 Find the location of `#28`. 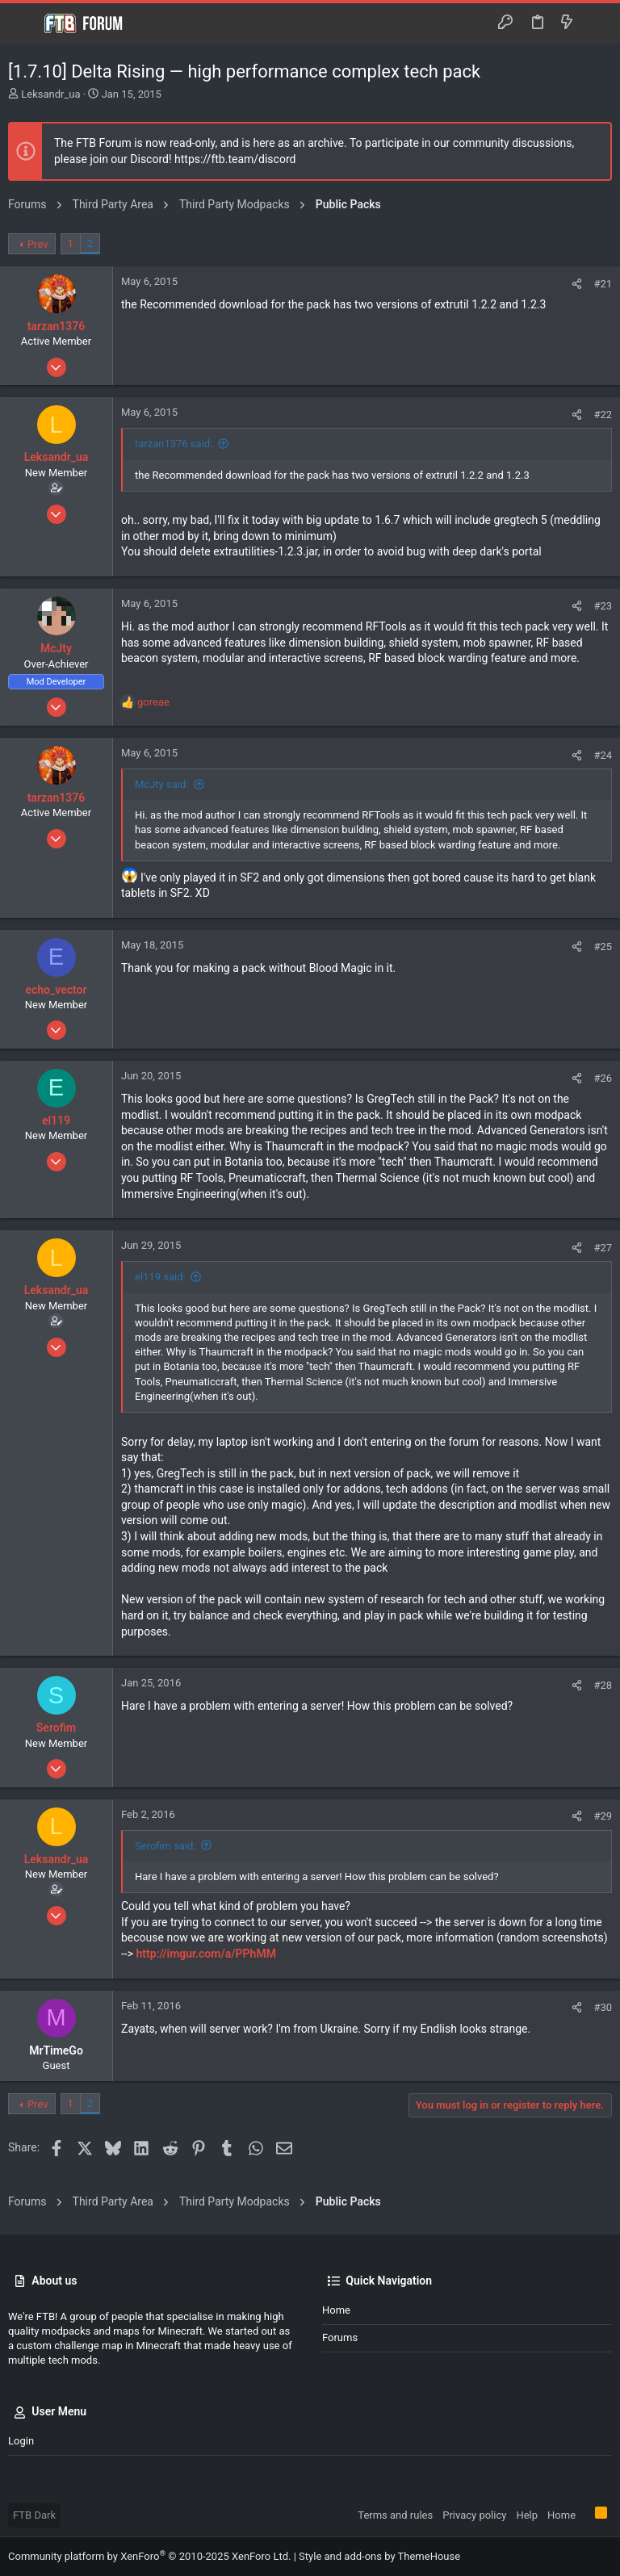

#28 is located at coordinates (602, 1685).